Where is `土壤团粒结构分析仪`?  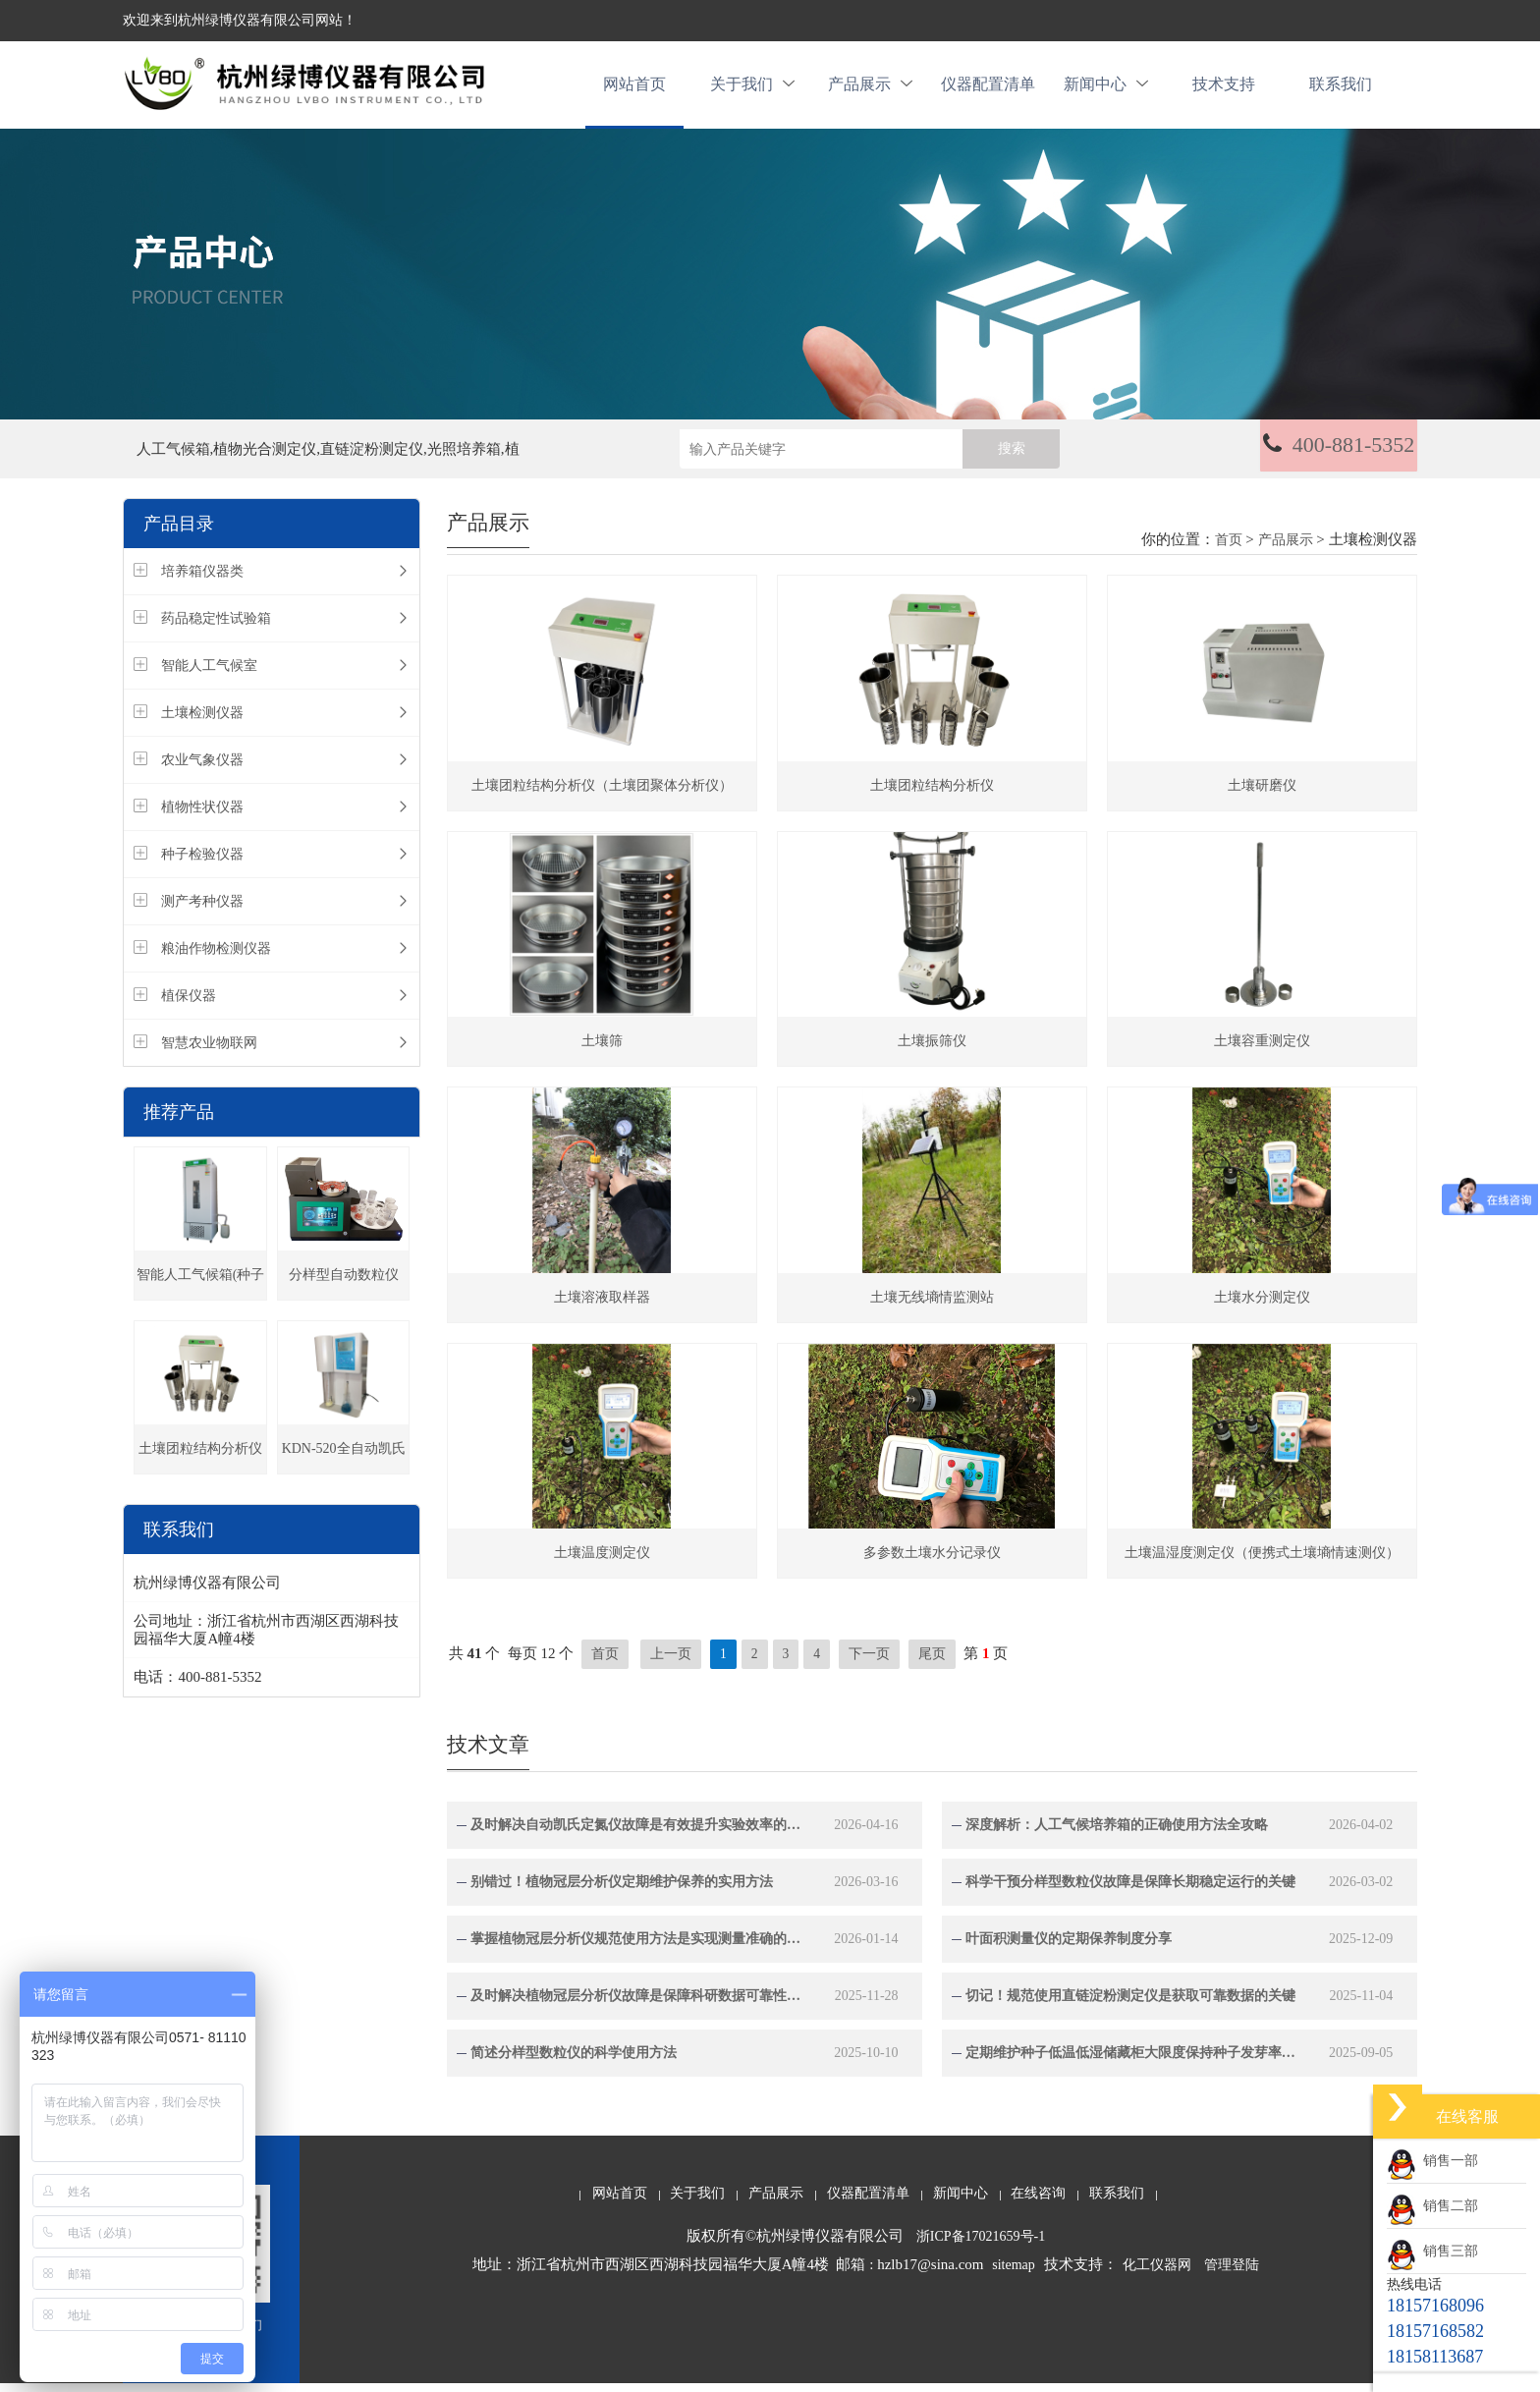
土壤团粒结构分析仪 is located at coordinates (200, 1459).